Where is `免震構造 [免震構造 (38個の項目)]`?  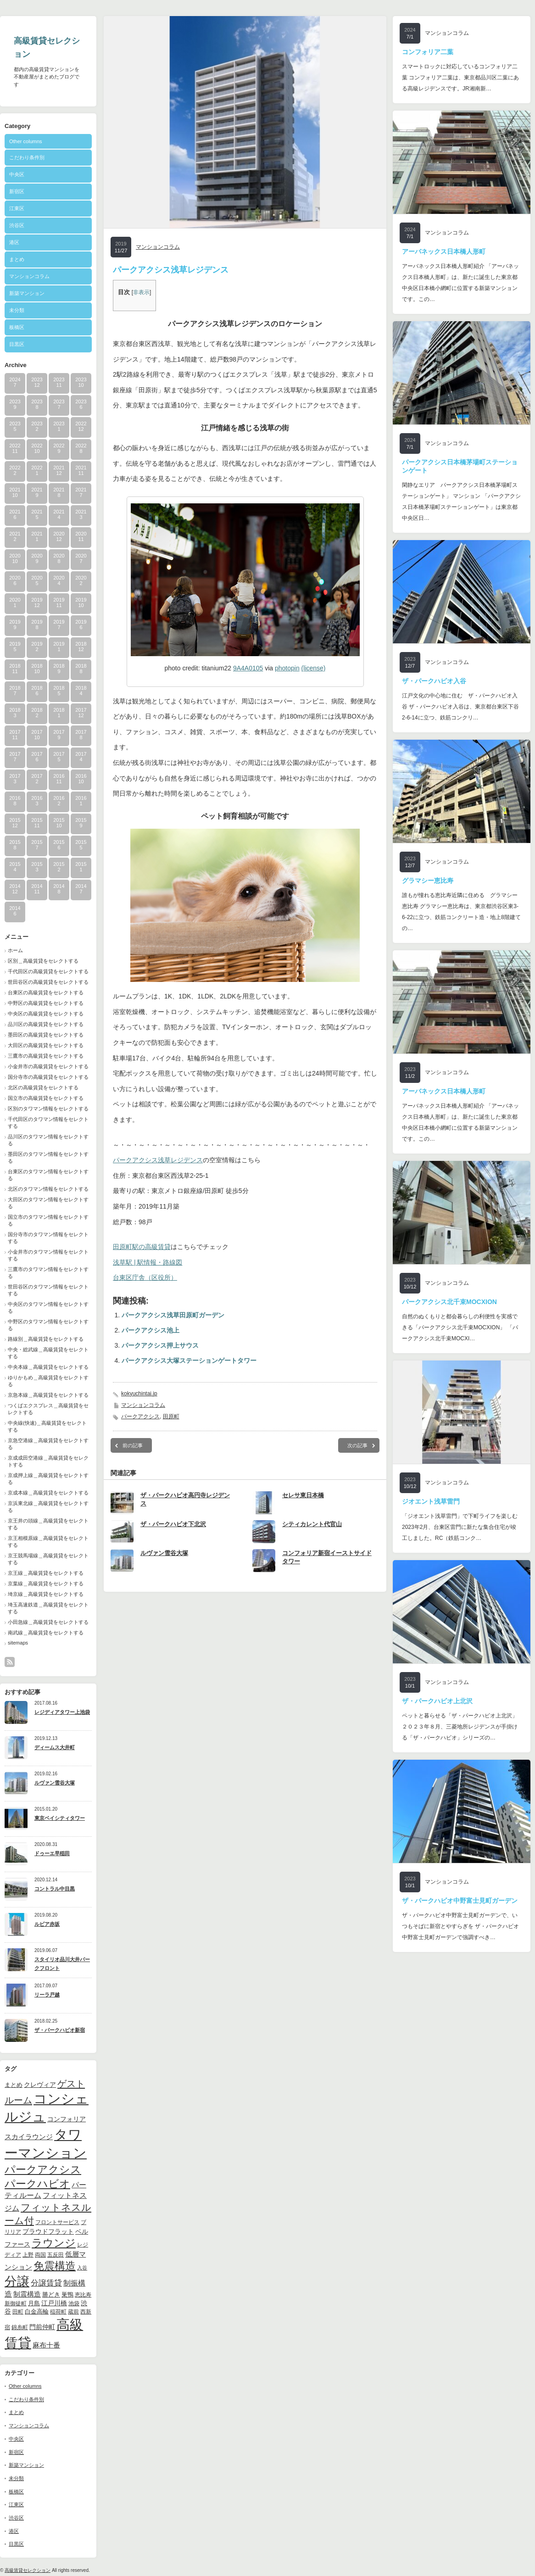 免震構造 [免震構造 (38個の項目)] is located at coordinates (54, 2266).